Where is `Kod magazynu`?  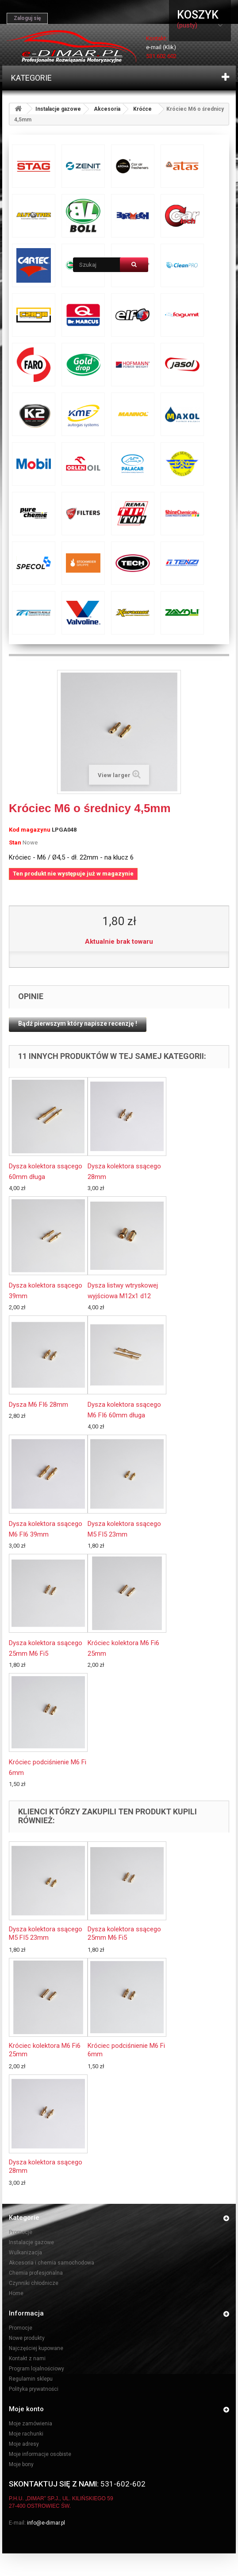 Kod magazynu is located at coordinates (29, 829).